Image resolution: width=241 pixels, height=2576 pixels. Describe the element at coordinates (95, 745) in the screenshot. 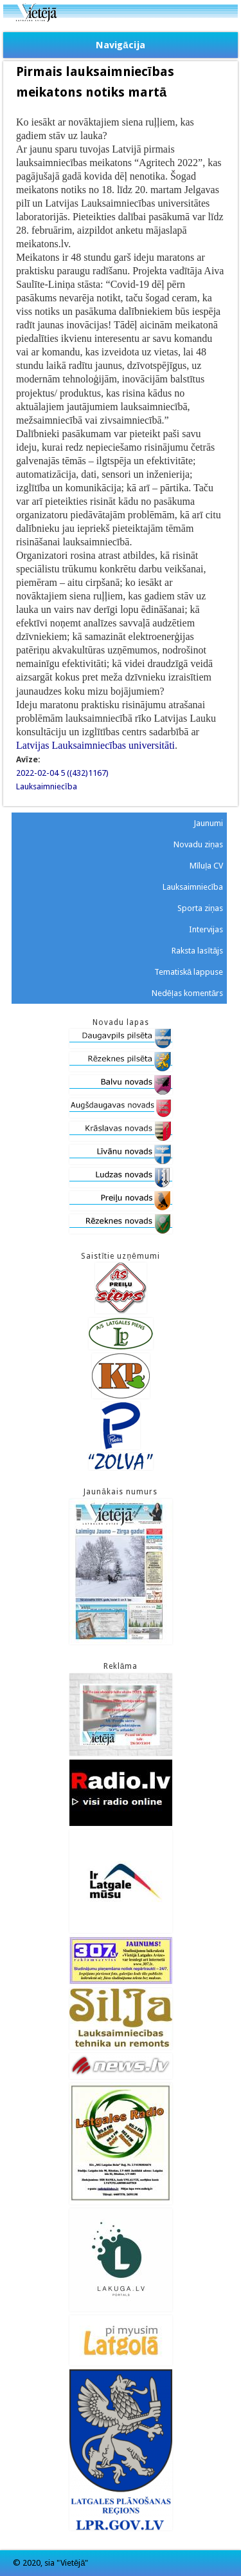

I see `Latvijas Lauksaimniecības universitāti` at that location.